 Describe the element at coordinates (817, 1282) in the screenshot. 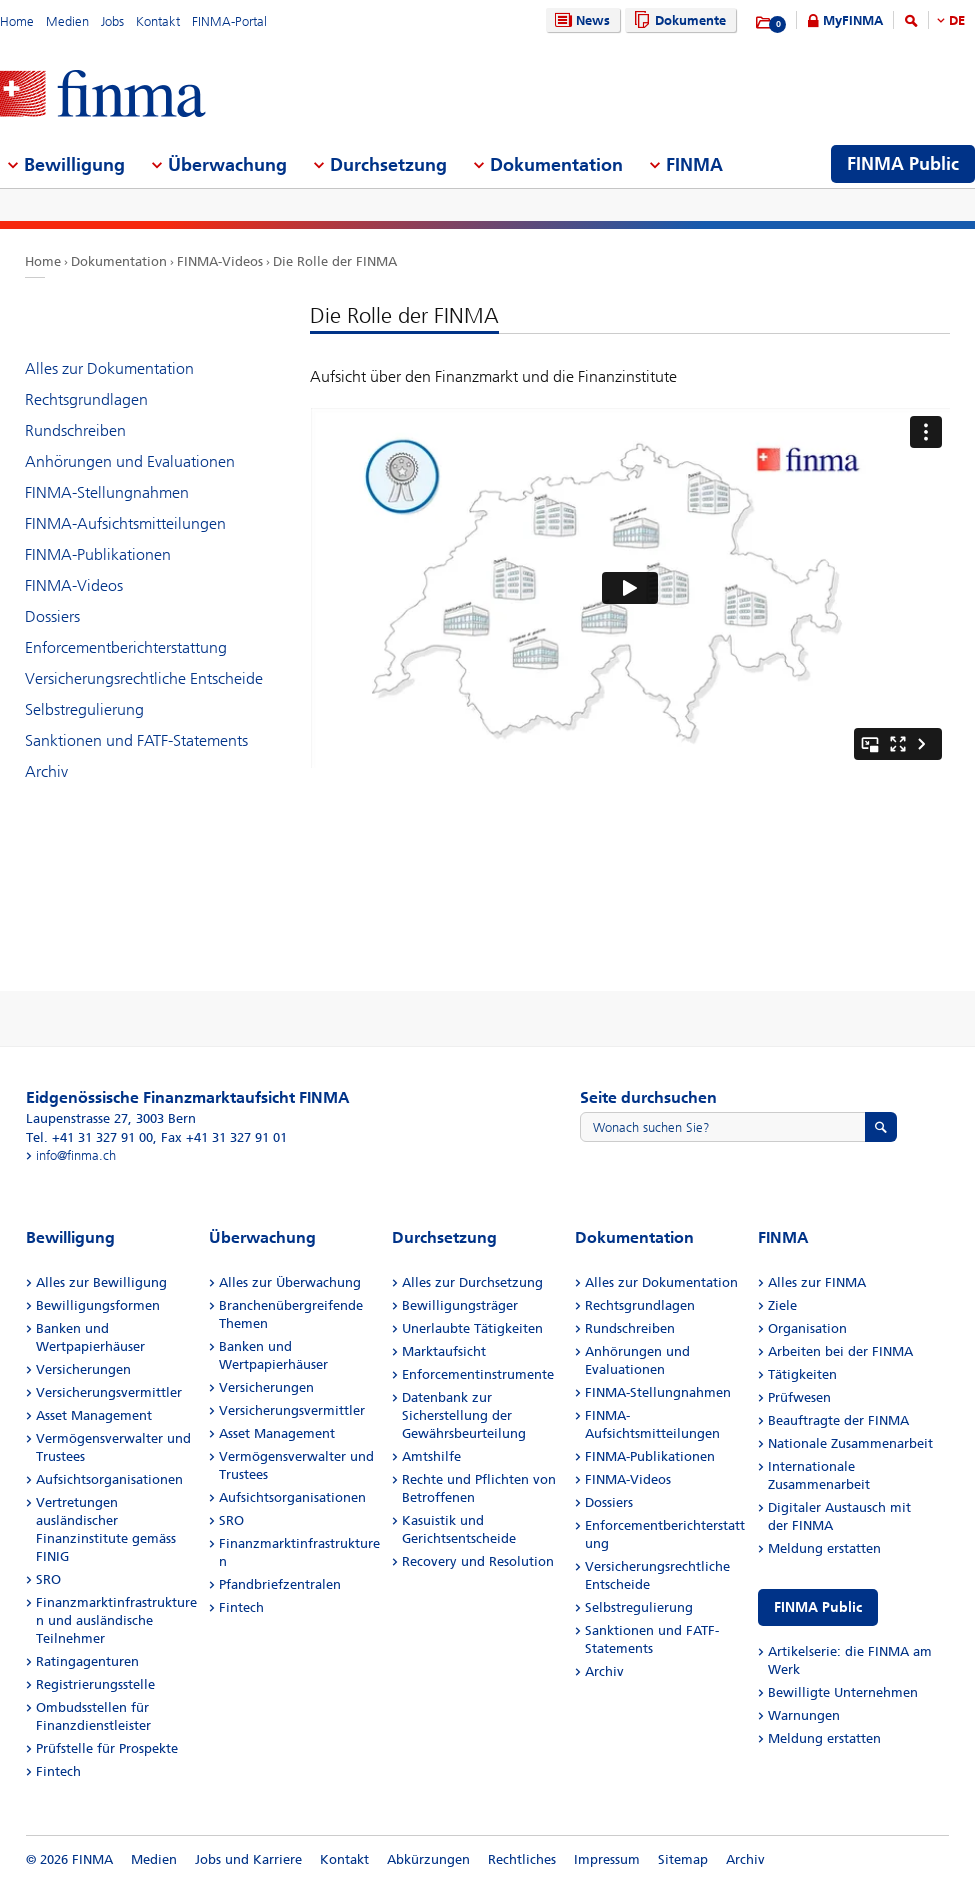

I see `Alles zur FINMA` at that location.